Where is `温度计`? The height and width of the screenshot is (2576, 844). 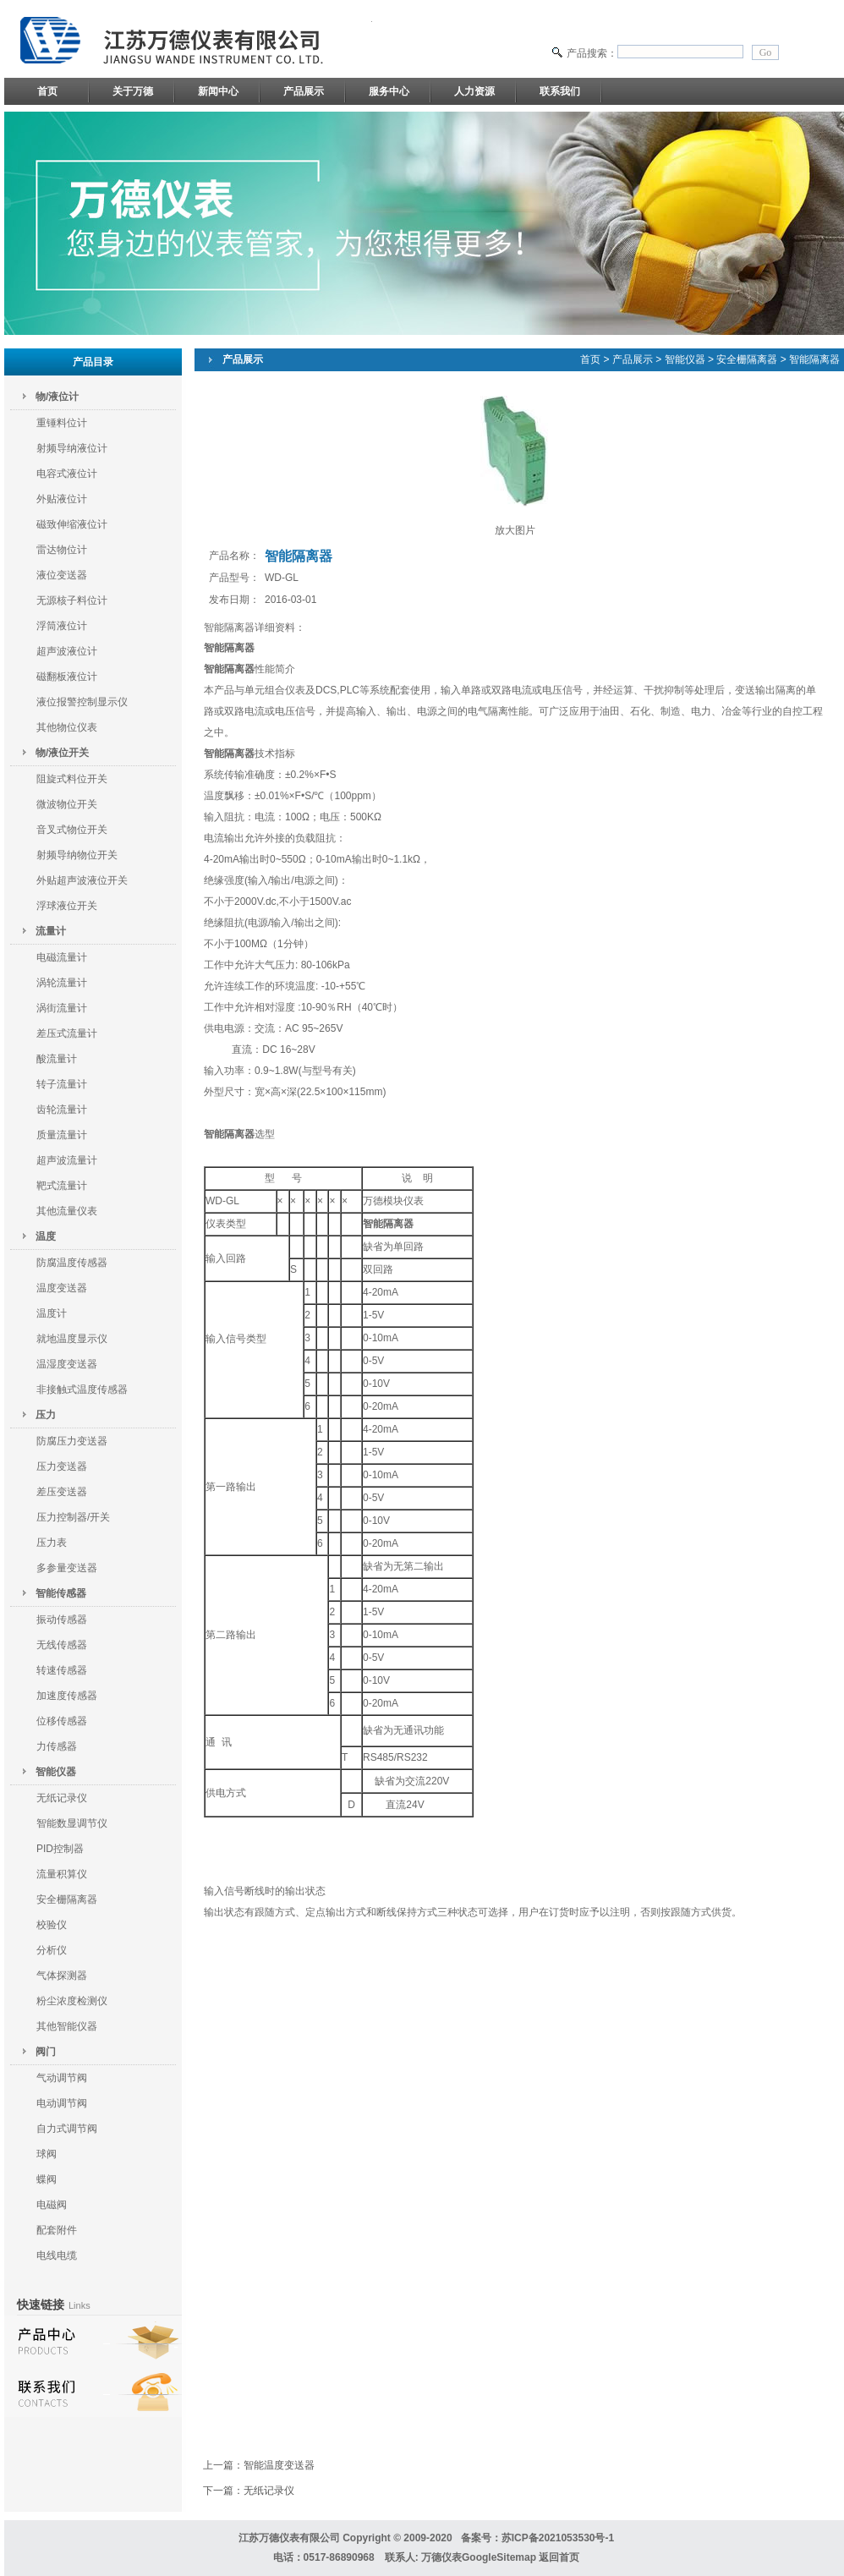
温度计 is located at coordinates (51, 1313).